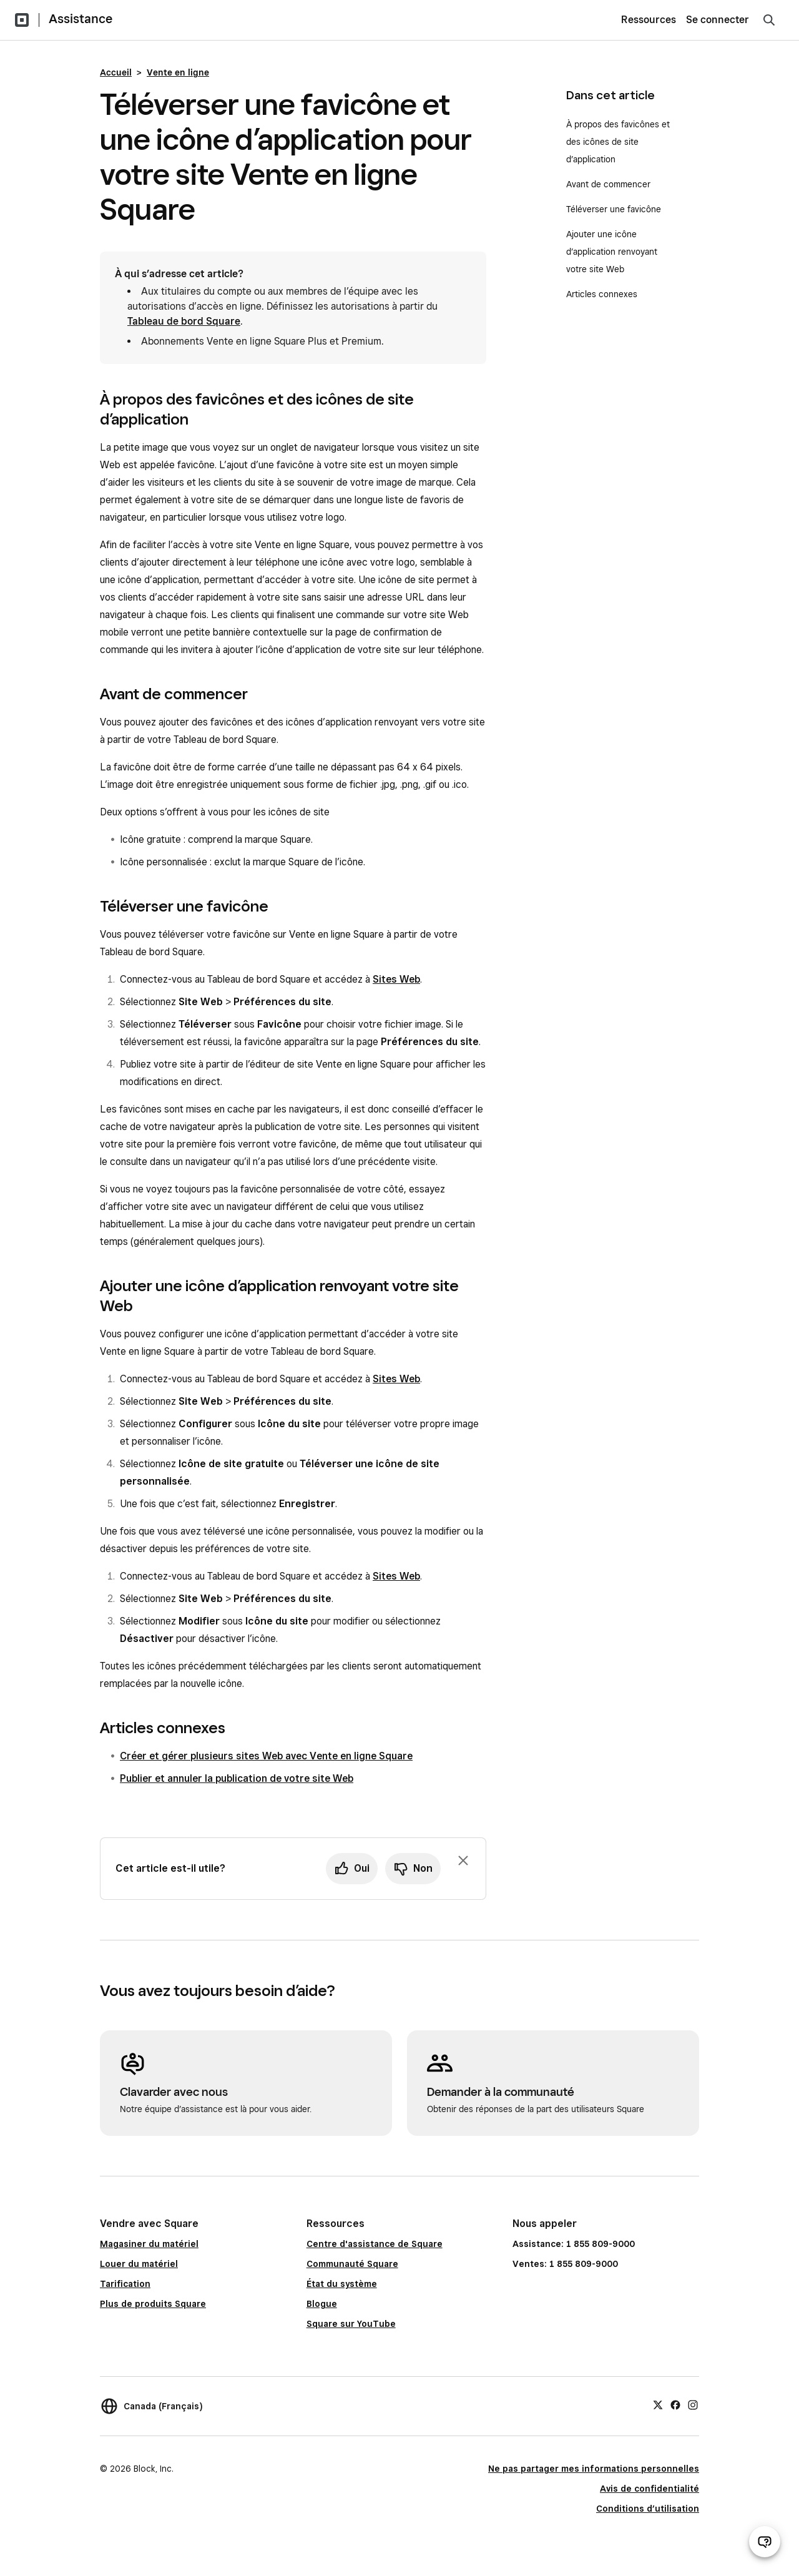 The image size is (799, 2576). Describe the element at coordinates (341, 2284) in the screenshot. I see `État du système` at that location.